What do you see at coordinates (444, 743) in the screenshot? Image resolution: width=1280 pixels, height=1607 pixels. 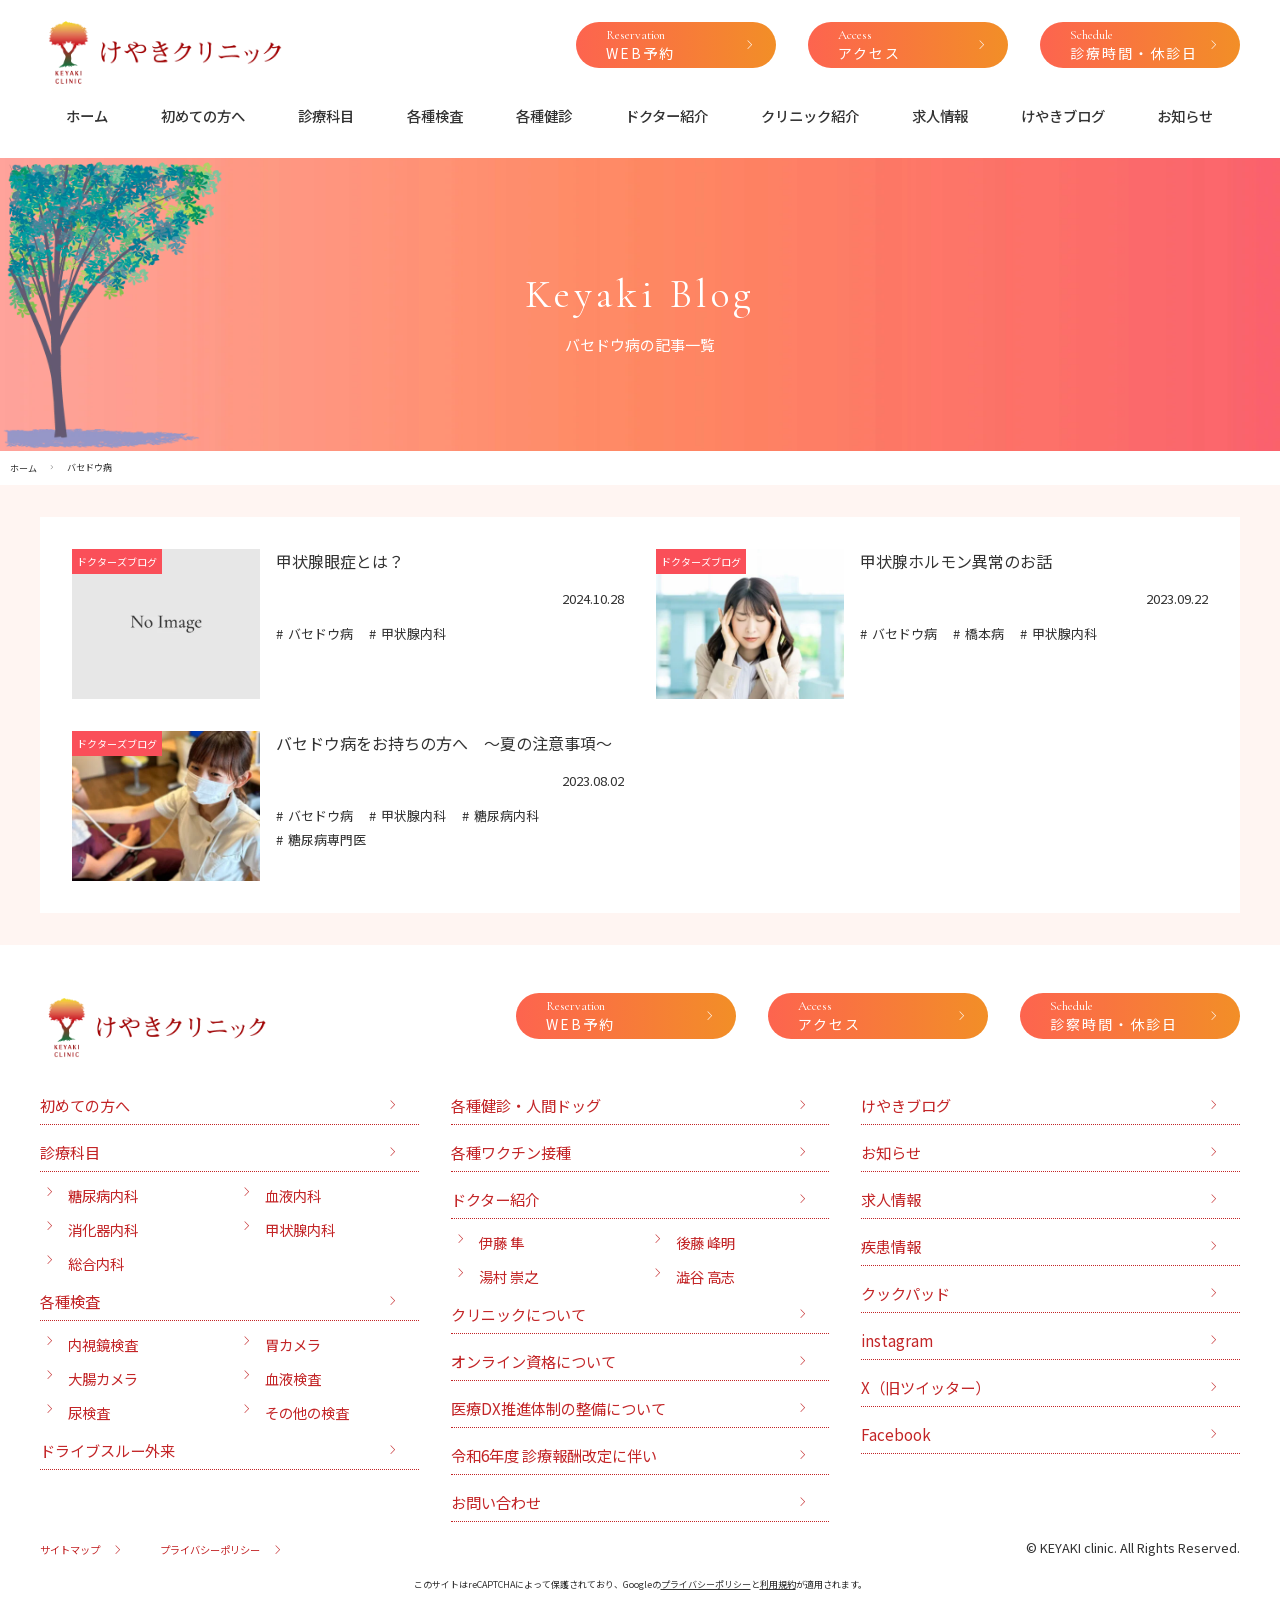 I see `バセドウ病をお持ちの方へ 〜夏の注意事項〜` at bounding box center [444, 743].